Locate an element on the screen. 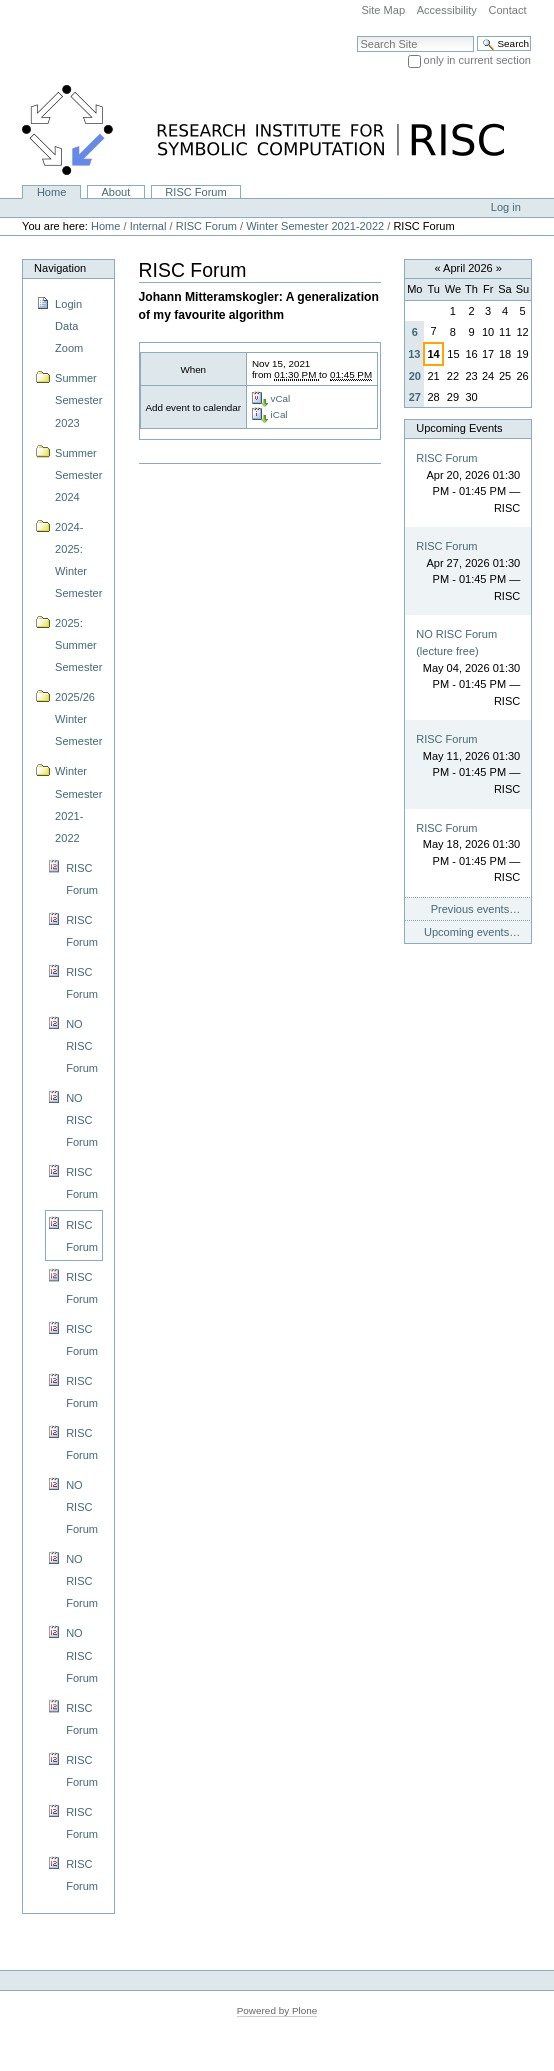 This screenshot has height=2071, width=554. Log in is located at coordinates (506, 207).